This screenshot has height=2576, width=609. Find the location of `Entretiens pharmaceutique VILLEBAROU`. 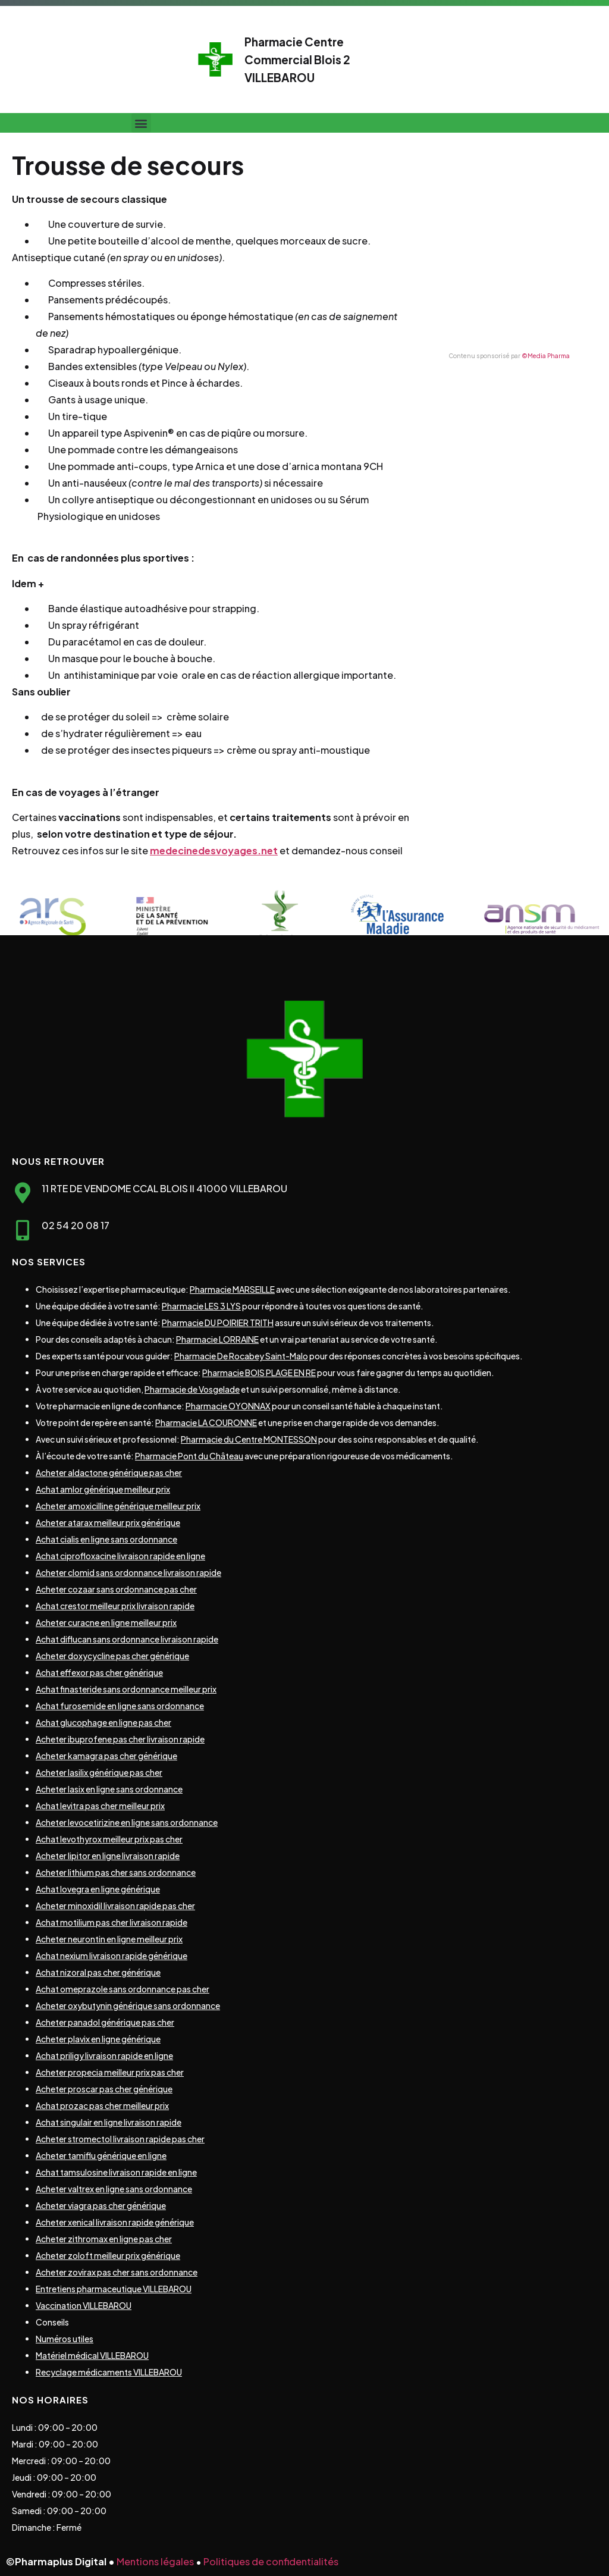

Entretiens pharmaceutique VILLEBAROU is located at coordinates (114, 2288).